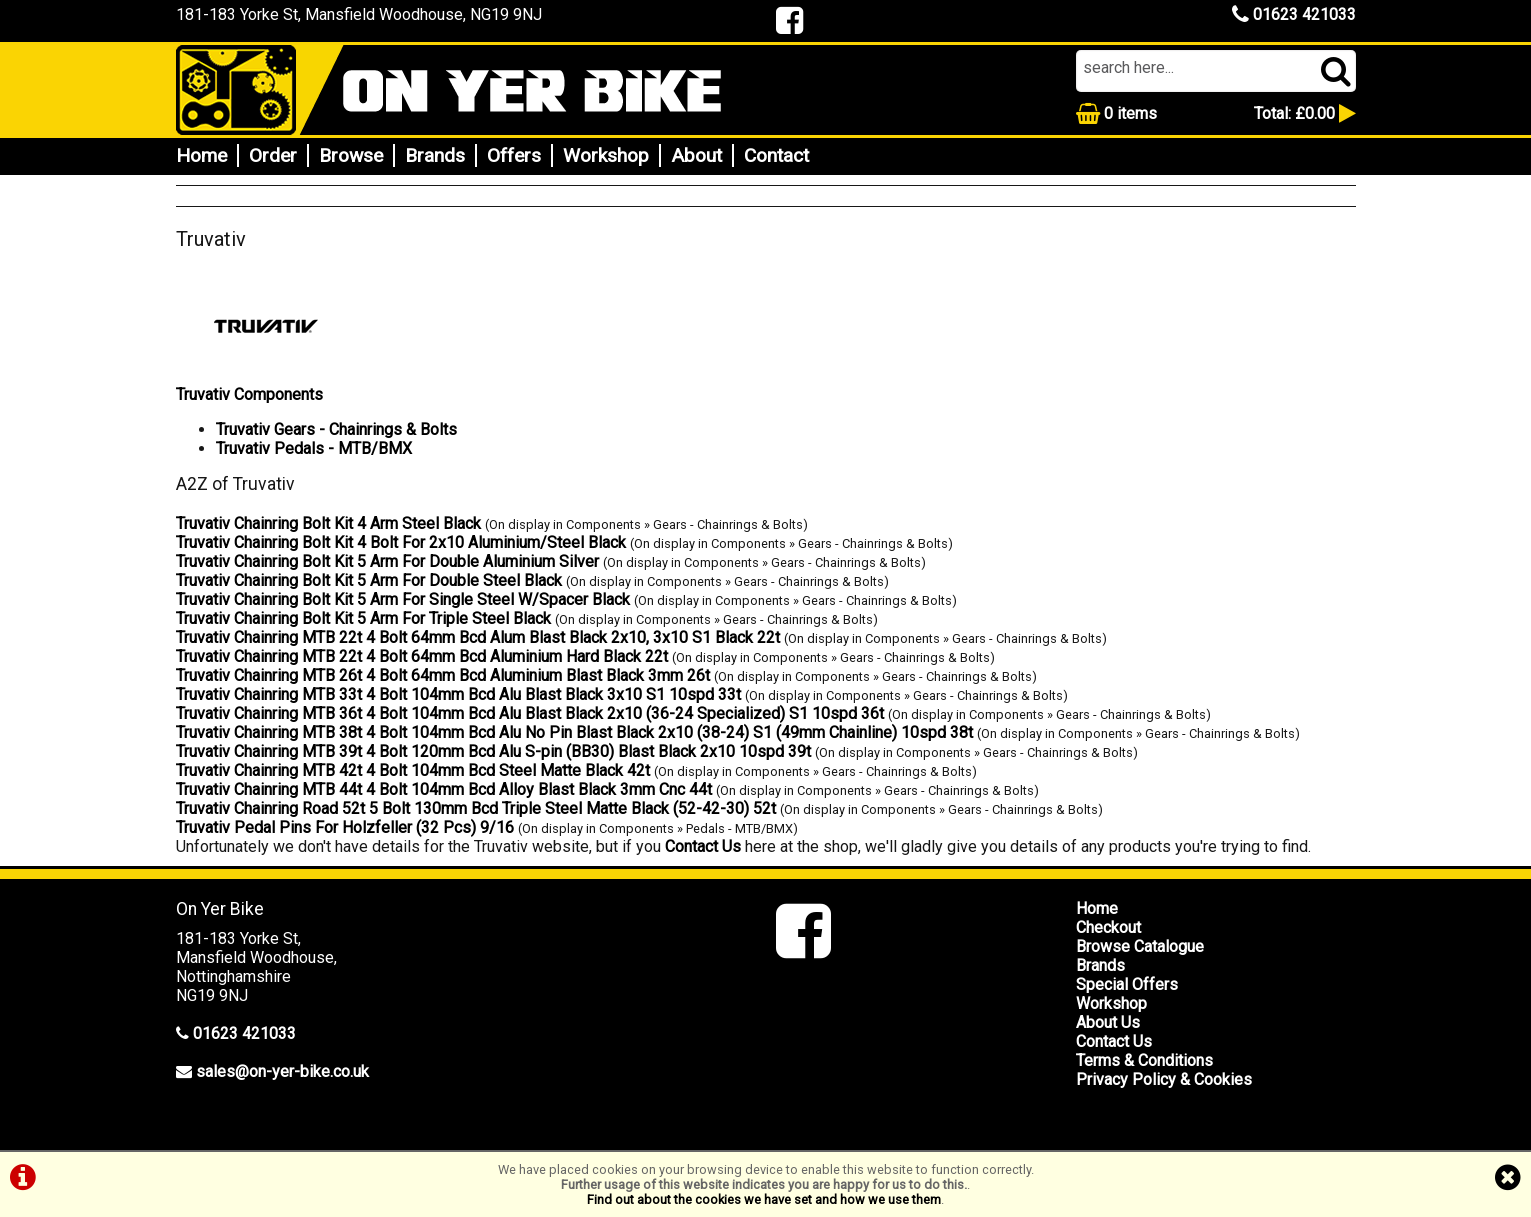  Describe the element at coordinates (201, 155) in the screenshot. I see `Home` at that location.